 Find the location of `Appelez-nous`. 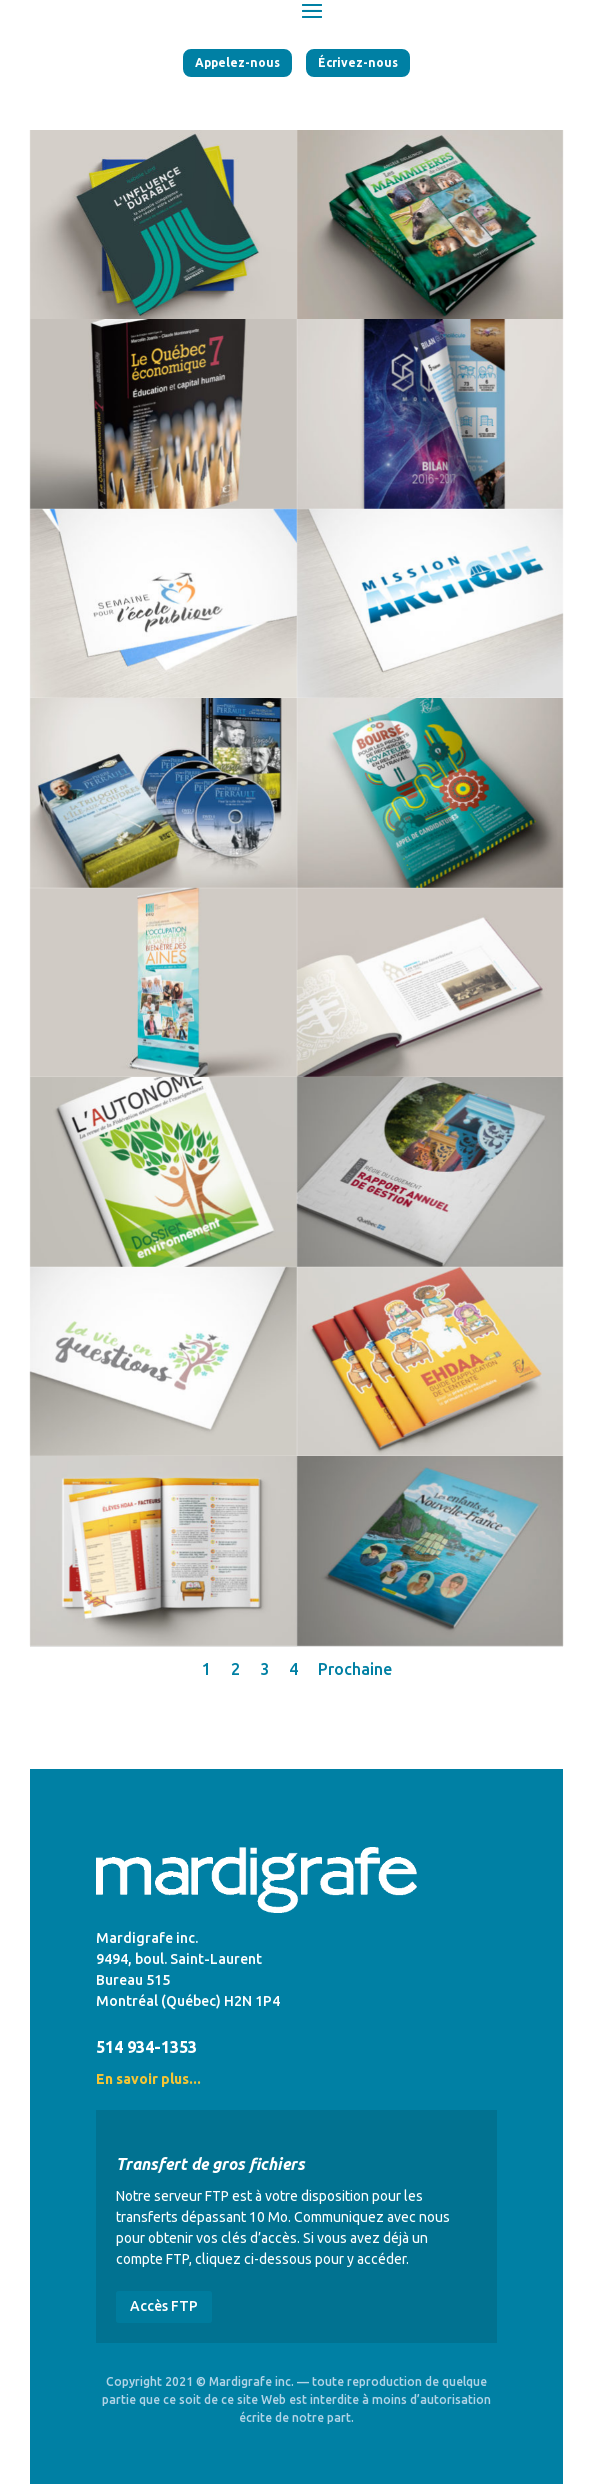

Appelez-nous is located at coordinates (237, 62).